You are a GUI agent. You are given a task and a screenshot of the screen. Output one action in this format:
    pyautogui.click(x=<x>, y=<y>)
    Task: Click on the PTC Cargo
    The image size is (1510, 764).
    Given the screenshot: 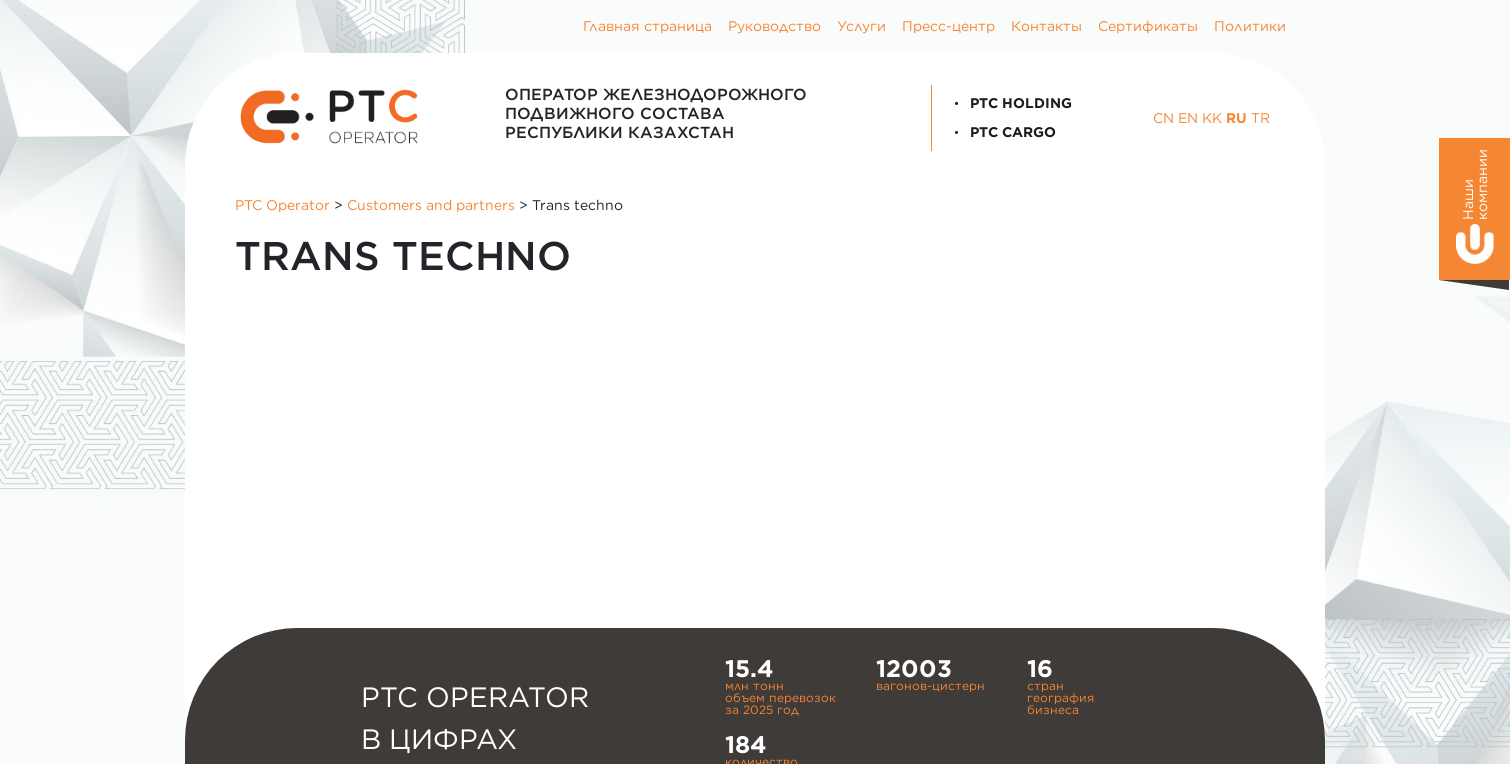 What is the action you would take?
    pyautogui.click(x=1002, y=132)
    